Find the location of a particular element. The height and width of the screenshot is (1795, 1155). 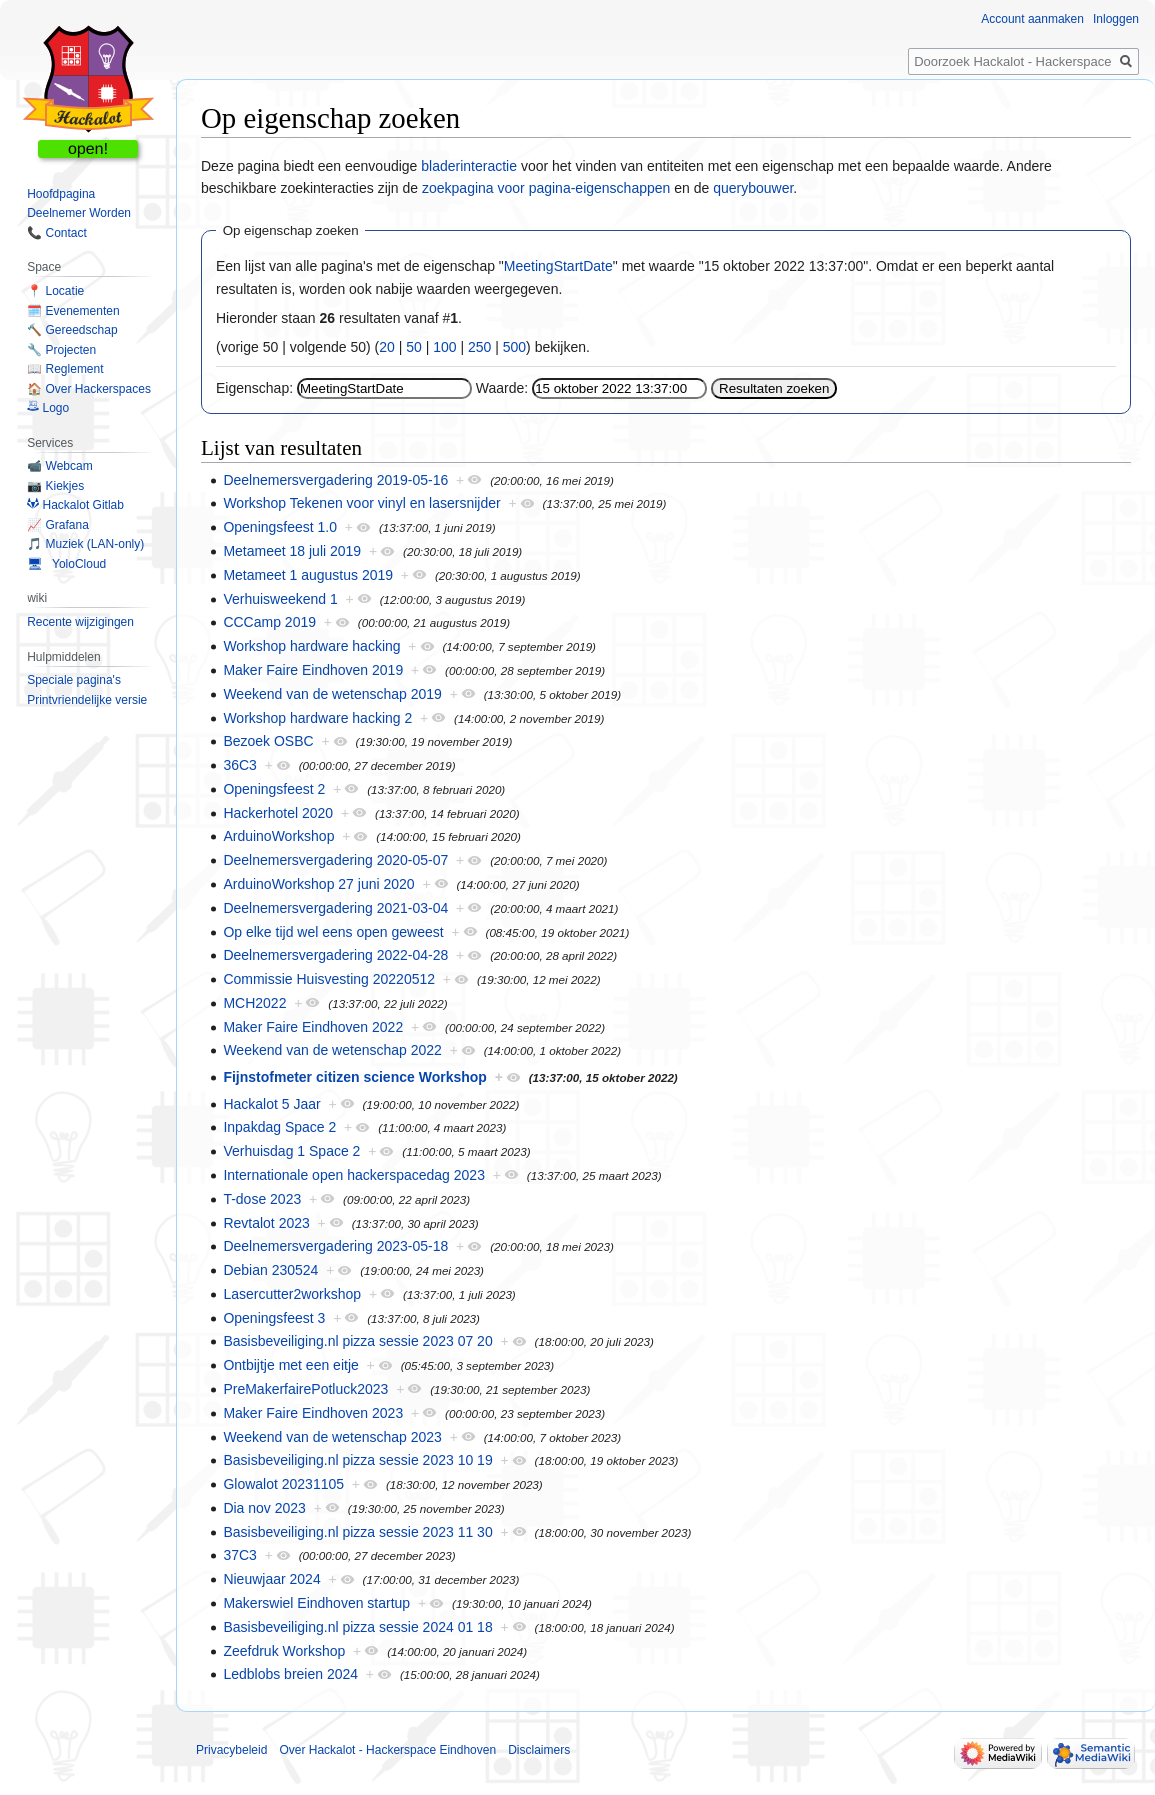

🏠 Over Hackerspaces is located at coordinates (89, 389).